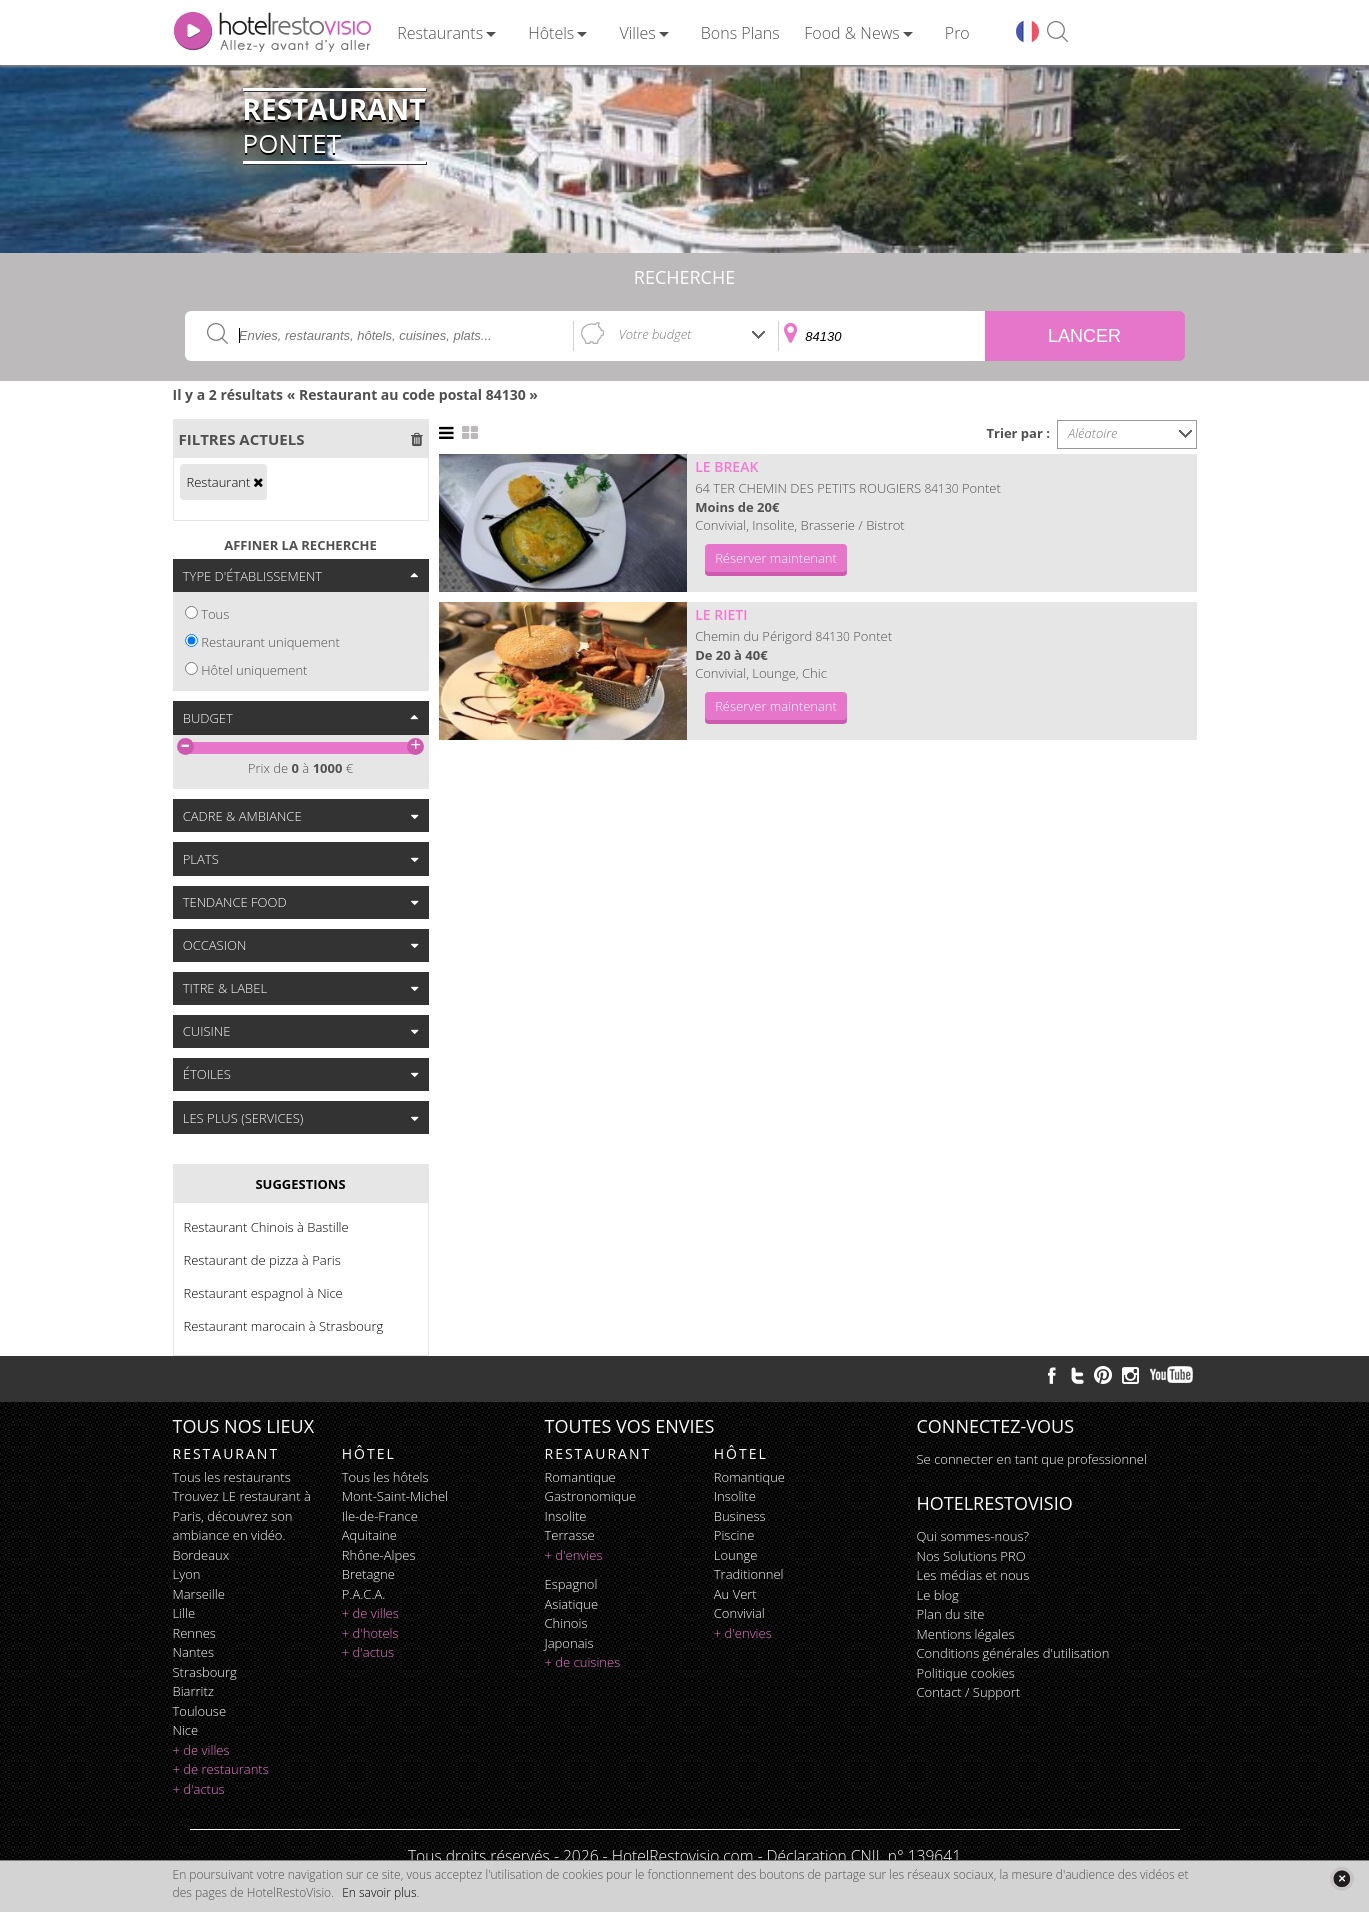  What do you see at coordinates (385, 1477) in the screenshot?
I see `Tous les hôtels` at bounding box center [385, 1477].